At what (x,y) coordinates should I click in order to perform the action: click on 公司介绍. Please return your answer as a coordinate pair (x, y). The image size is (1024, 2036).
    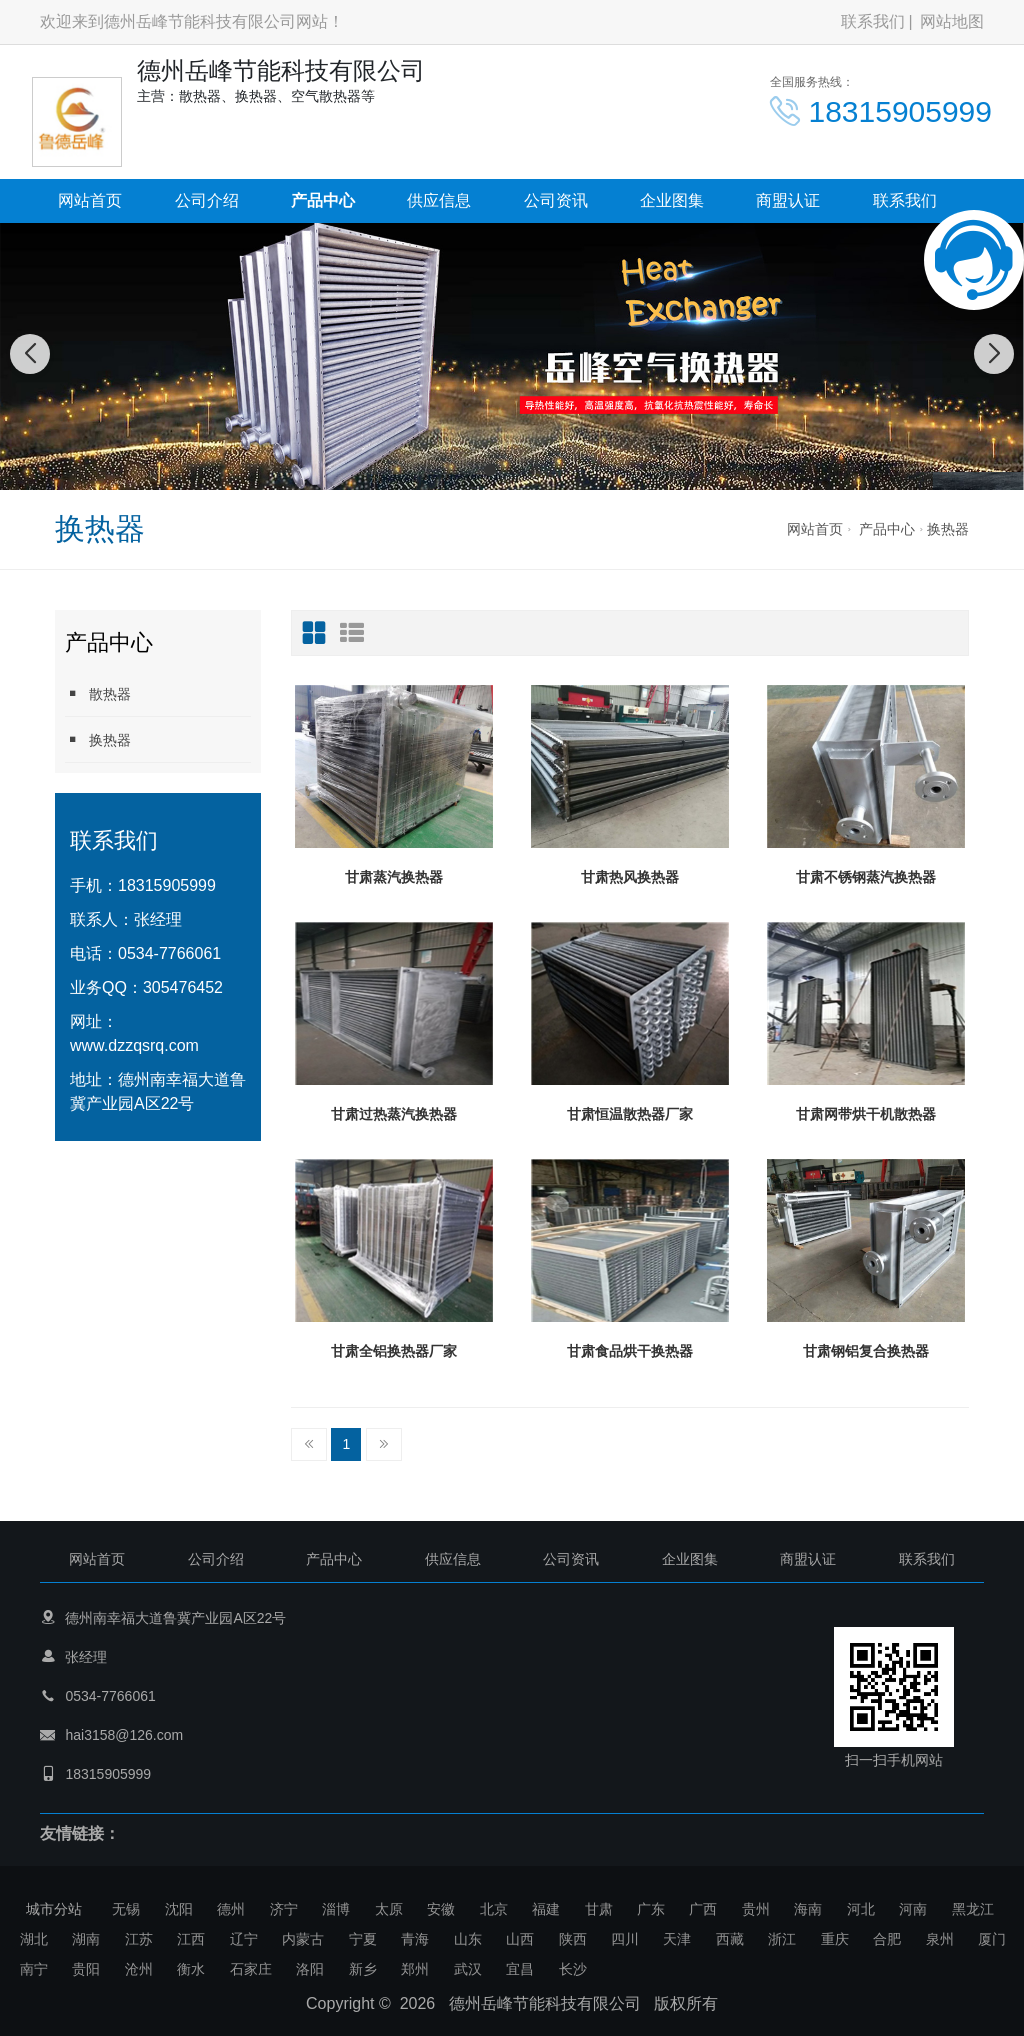
    Looking at the image, I should click on (207, 200).